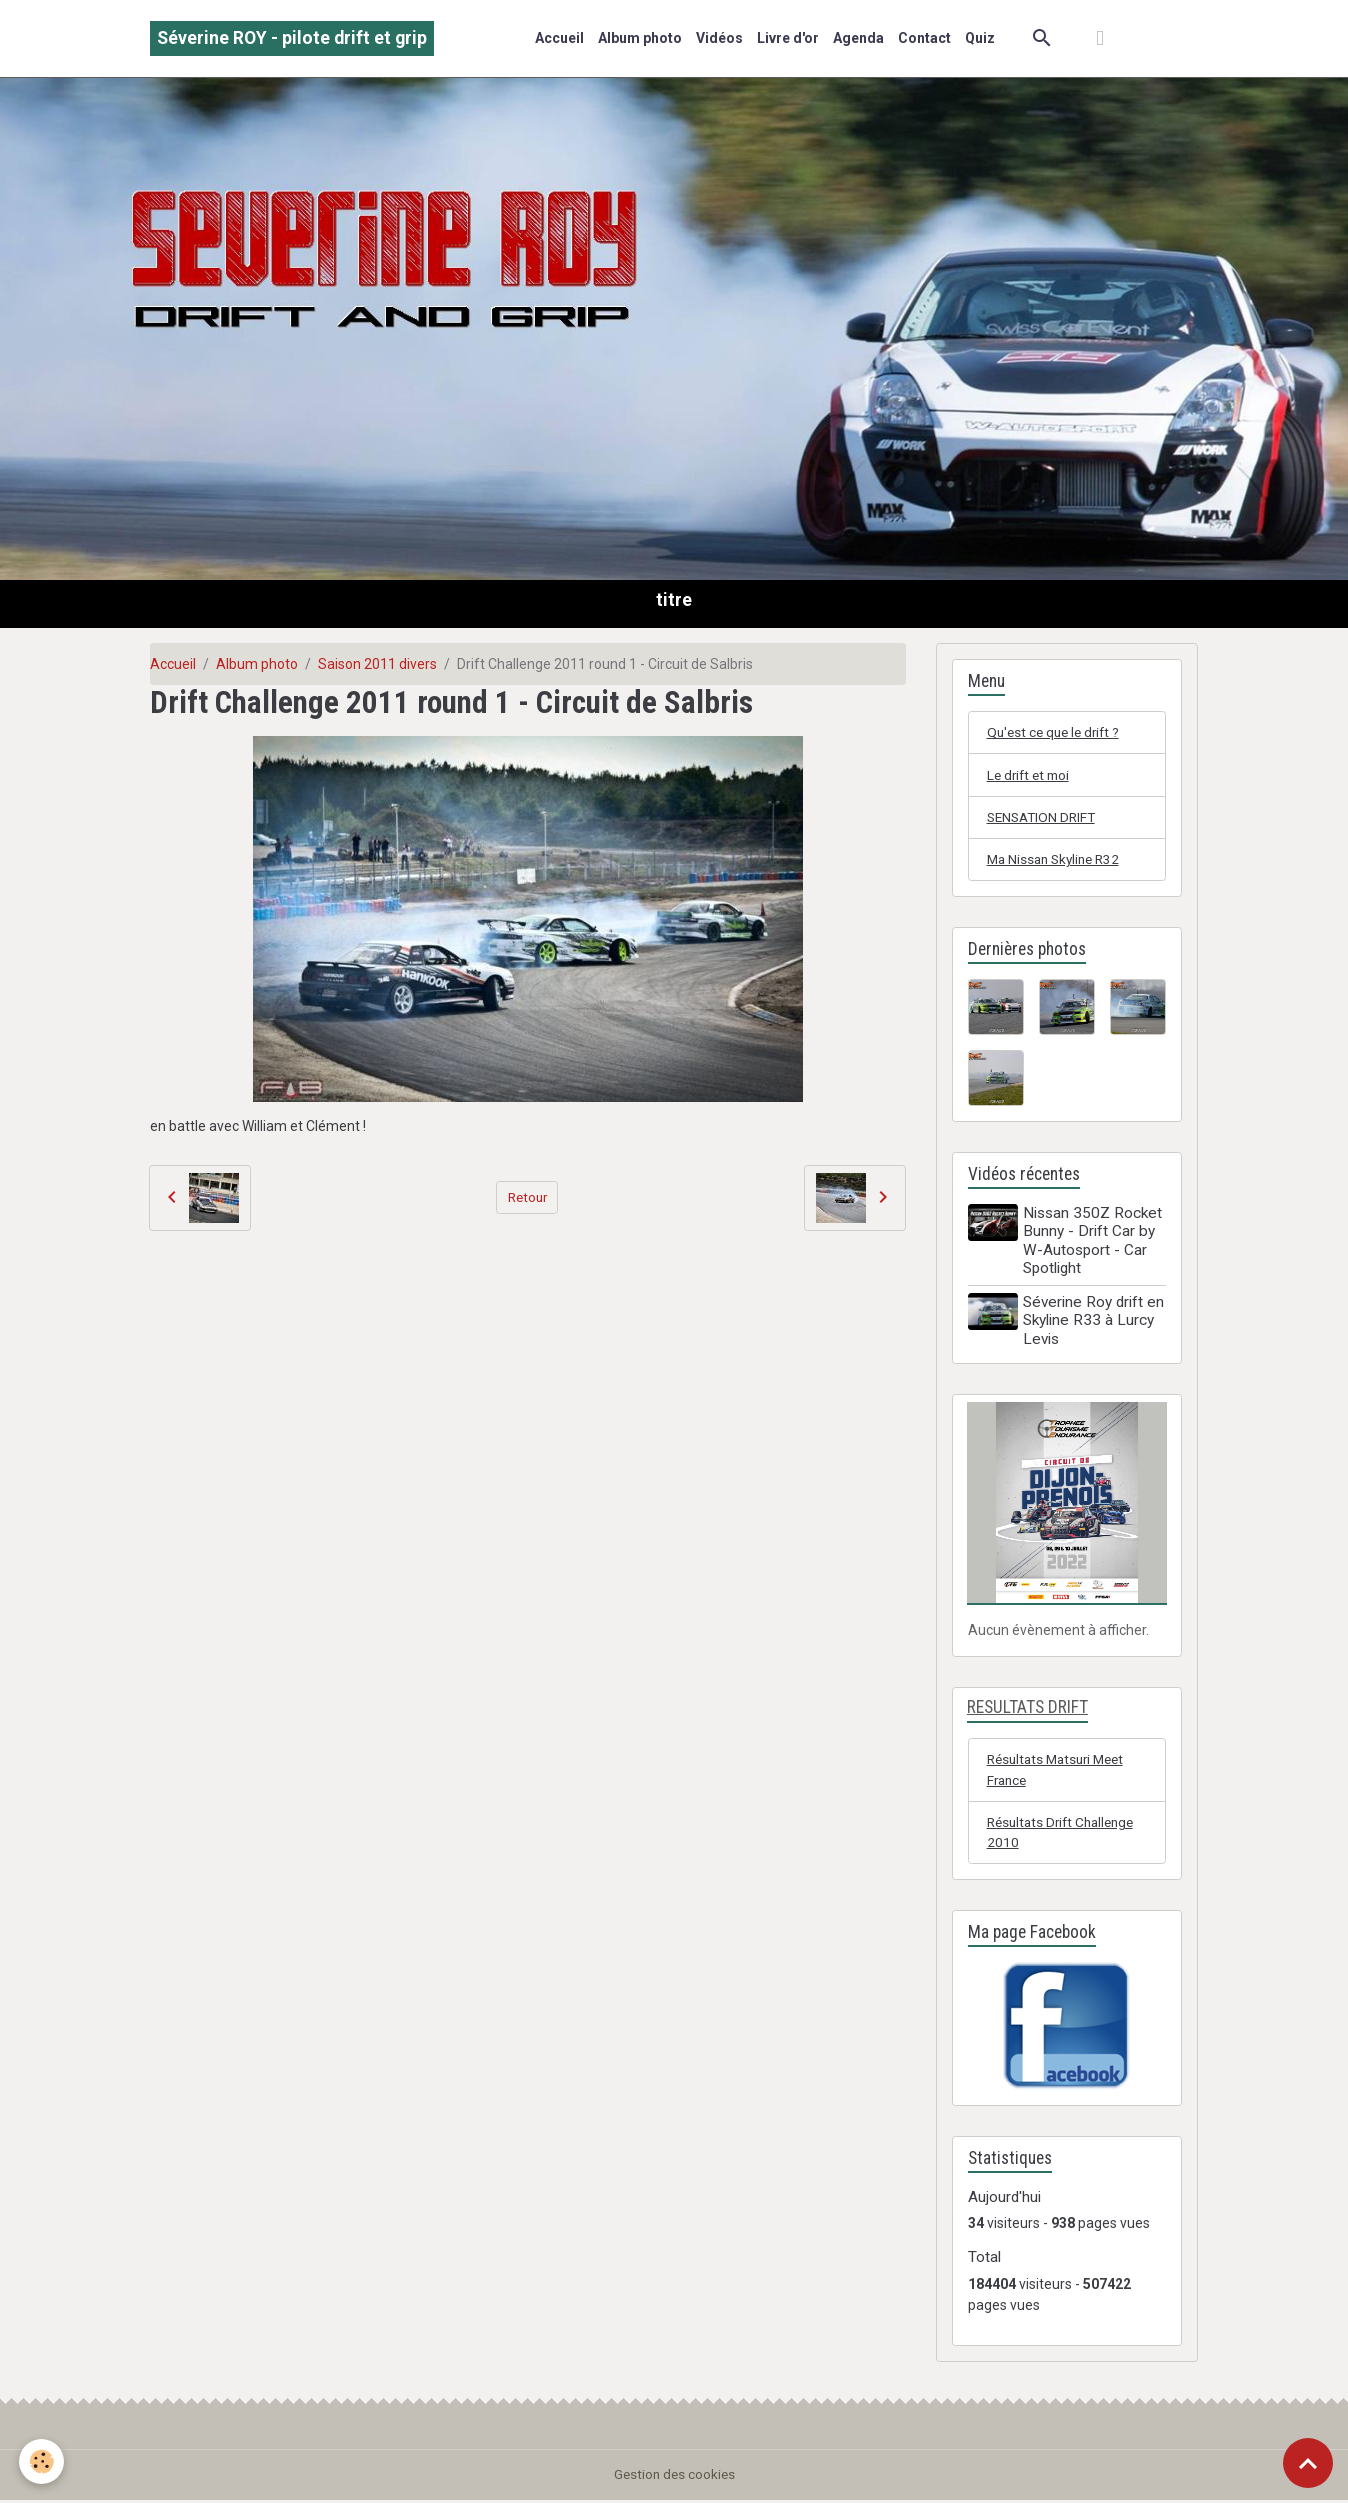 Image resolution: width=1348 pixels, height=2503 pixels. I want to click on Retour, so click(527, 1197).